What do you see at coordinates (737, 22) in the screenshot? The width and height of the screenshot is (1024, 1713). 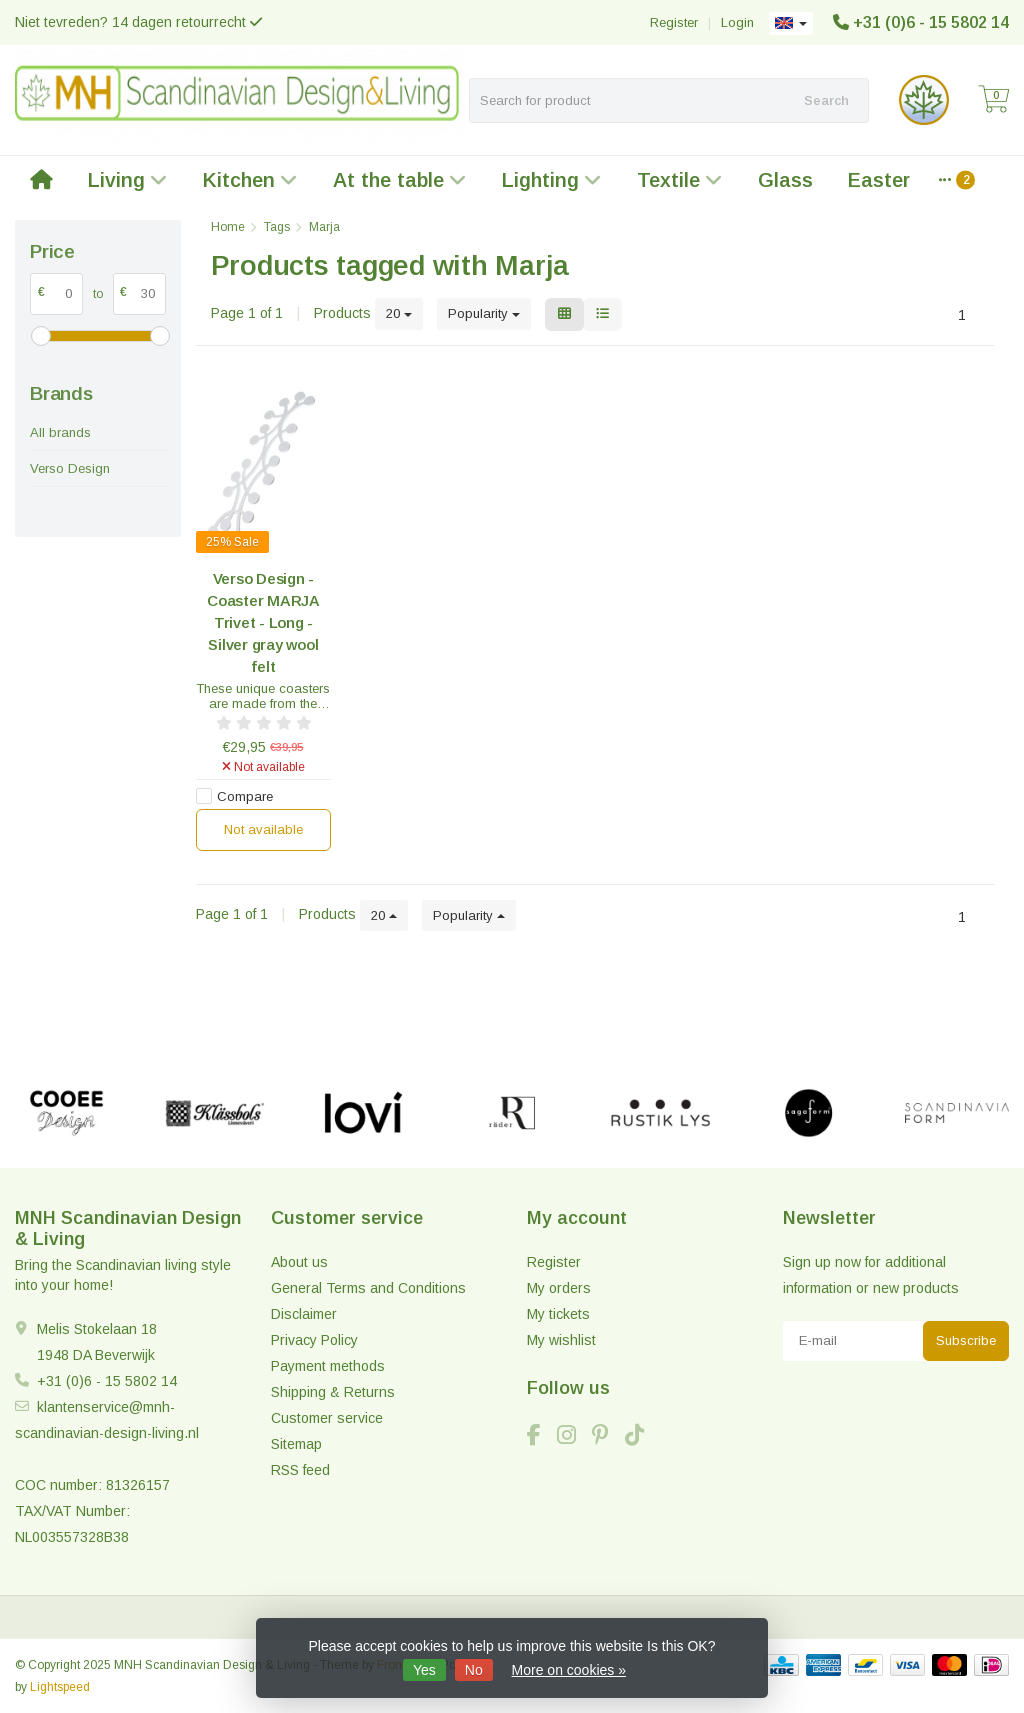 I see `Login` at bounding box center [737, 22].